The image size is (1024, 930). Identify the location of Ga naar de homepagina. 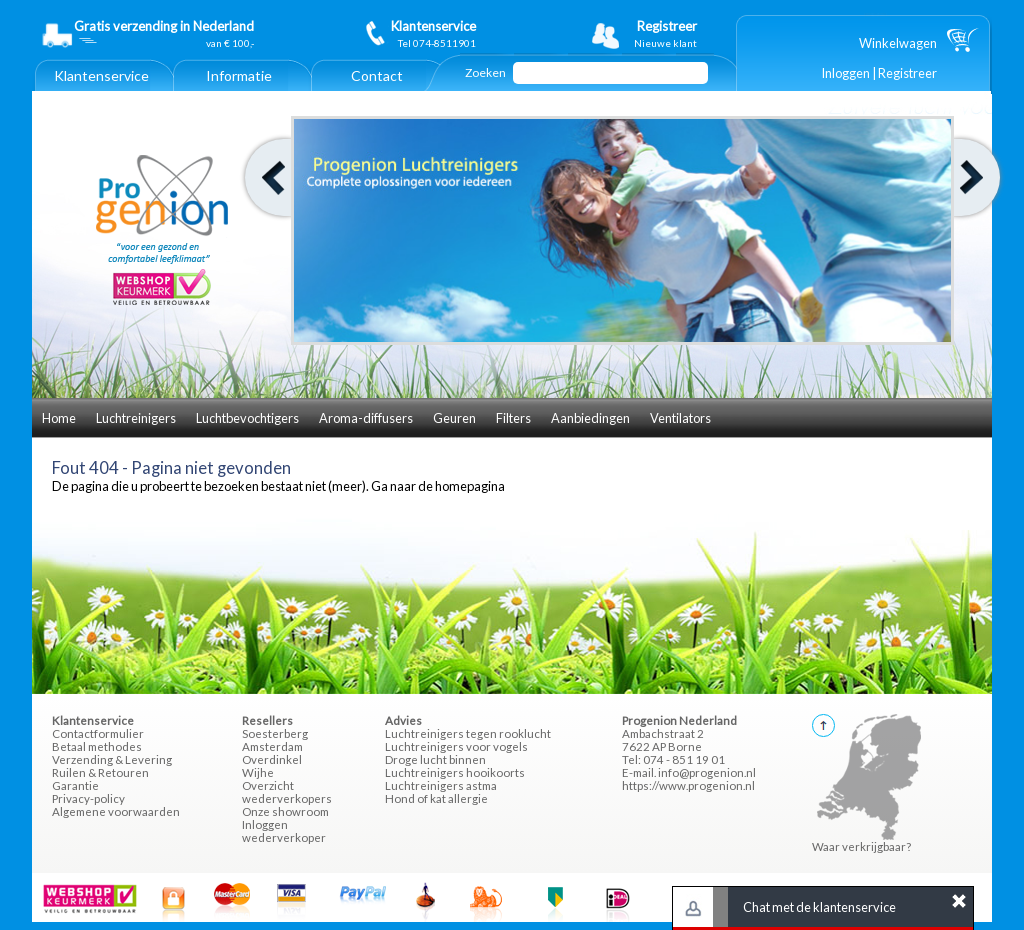
(438, 486).